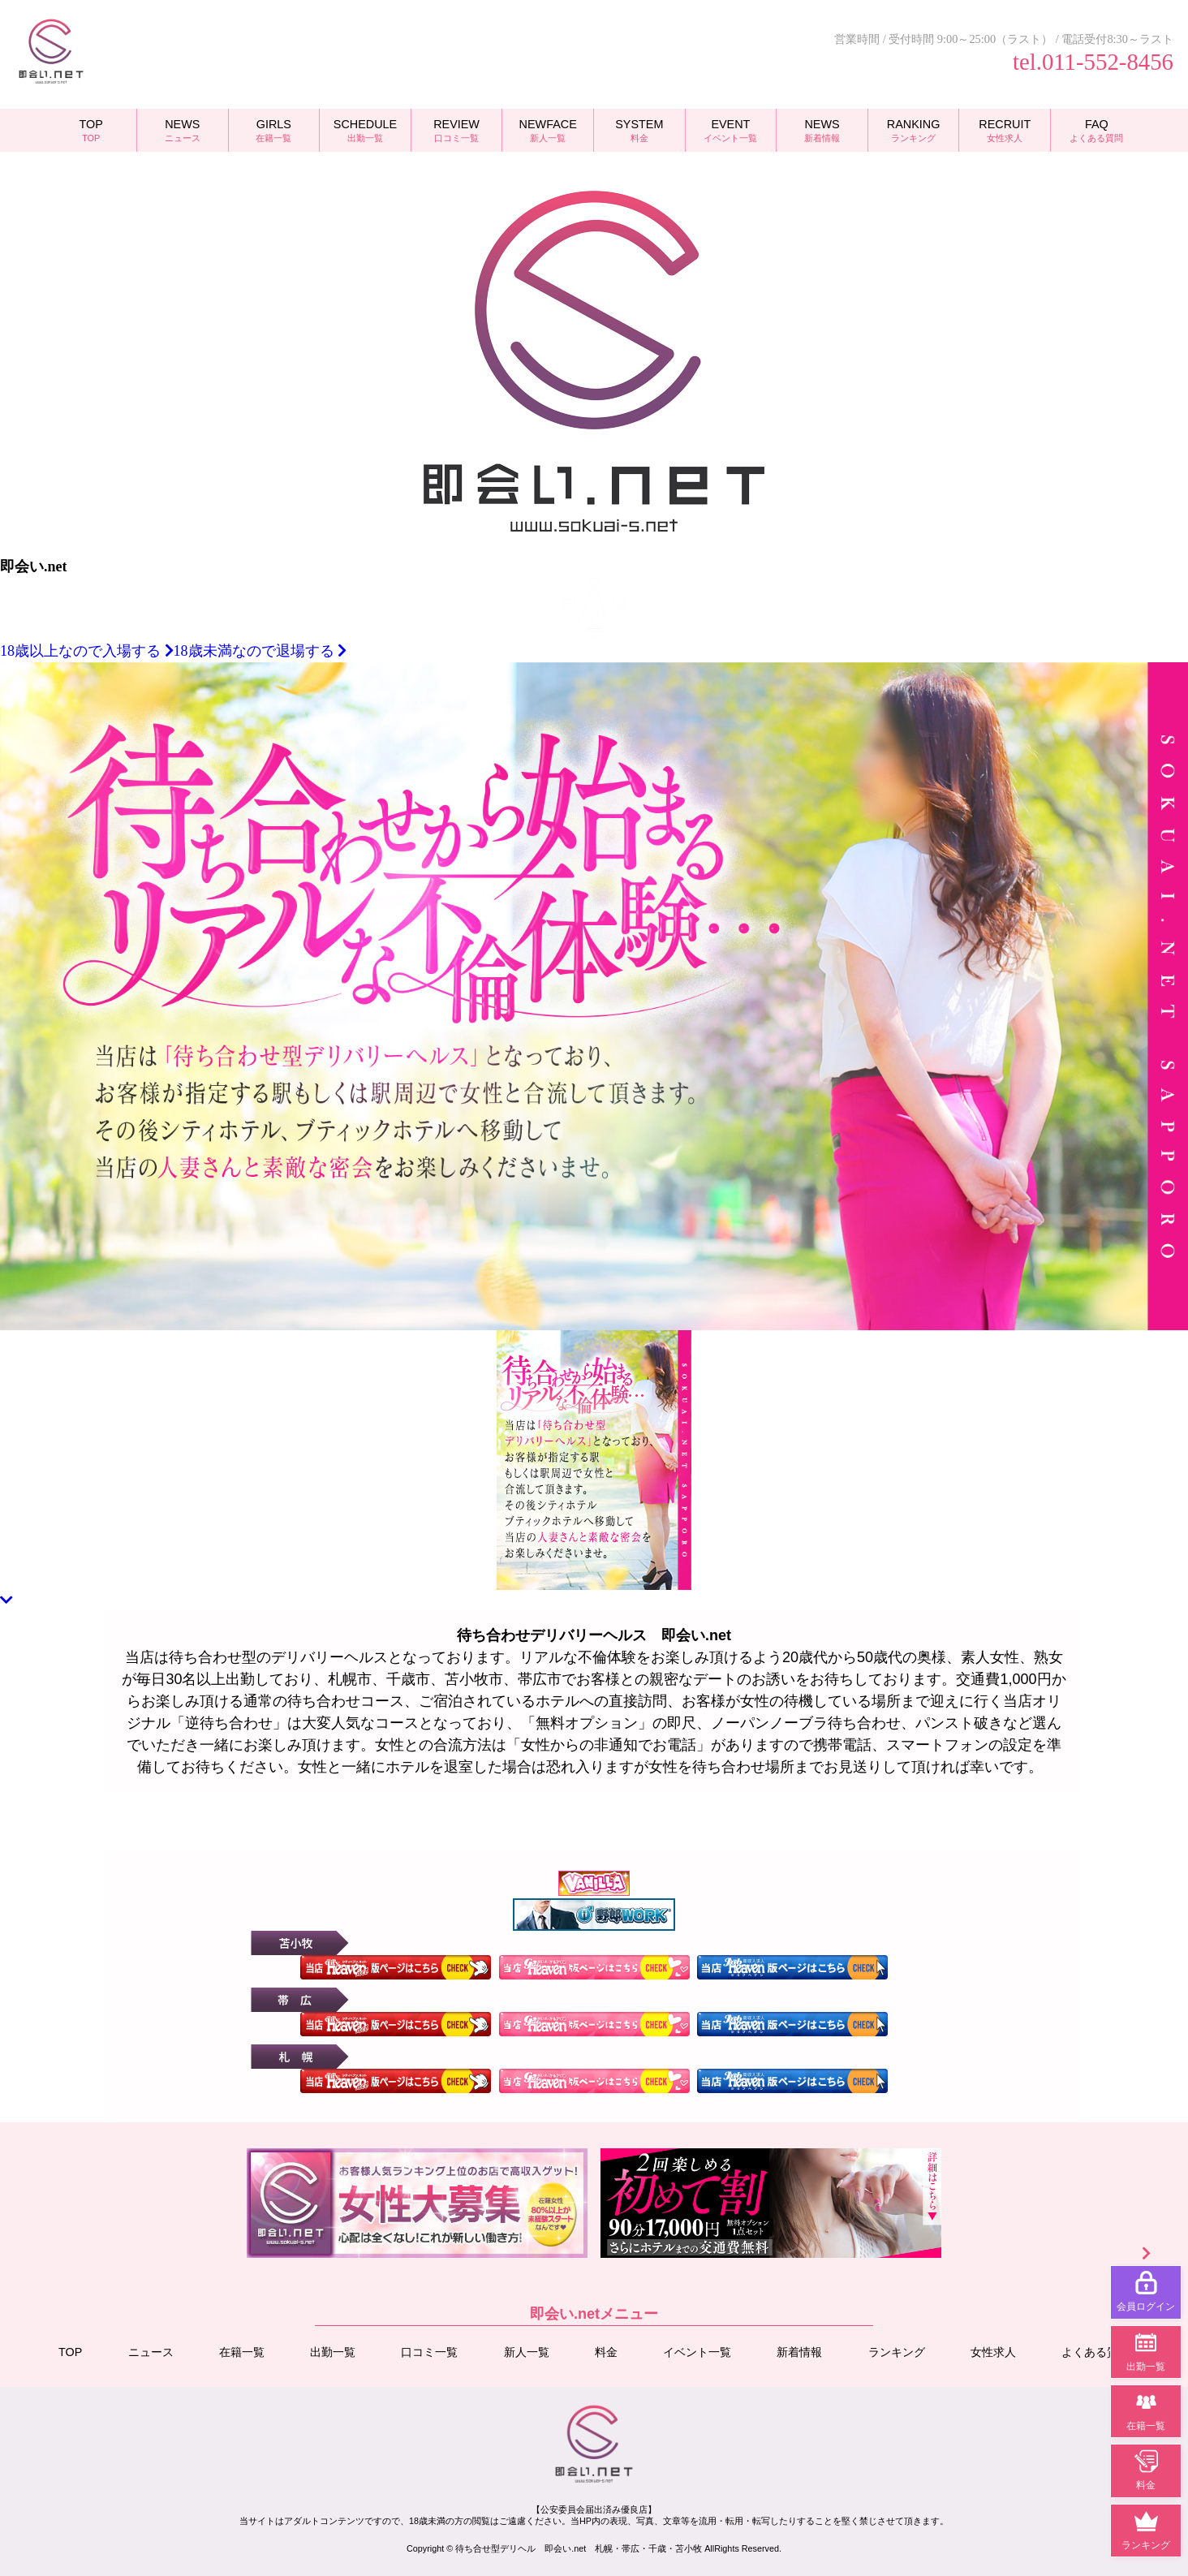 The image size is (1188, 2576). What do you see at coordinates (1095, 2352) in the screenshot?
I see `よくある質問` at bounding box center [1095, 2352].